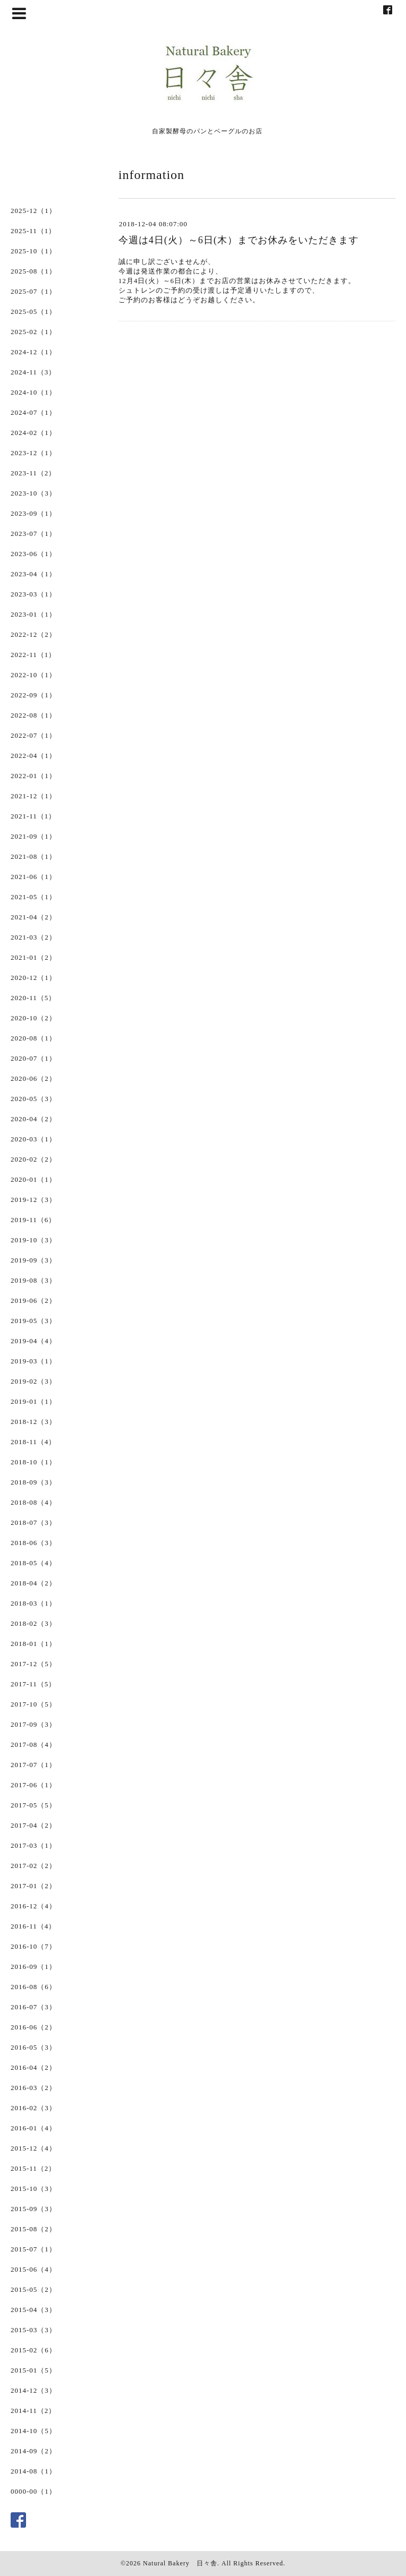 This screenshot has width=406, height=2576. Describe the element at coordinates (33, 2067) in the screenshot. I see `2016-04（2）` at that location.